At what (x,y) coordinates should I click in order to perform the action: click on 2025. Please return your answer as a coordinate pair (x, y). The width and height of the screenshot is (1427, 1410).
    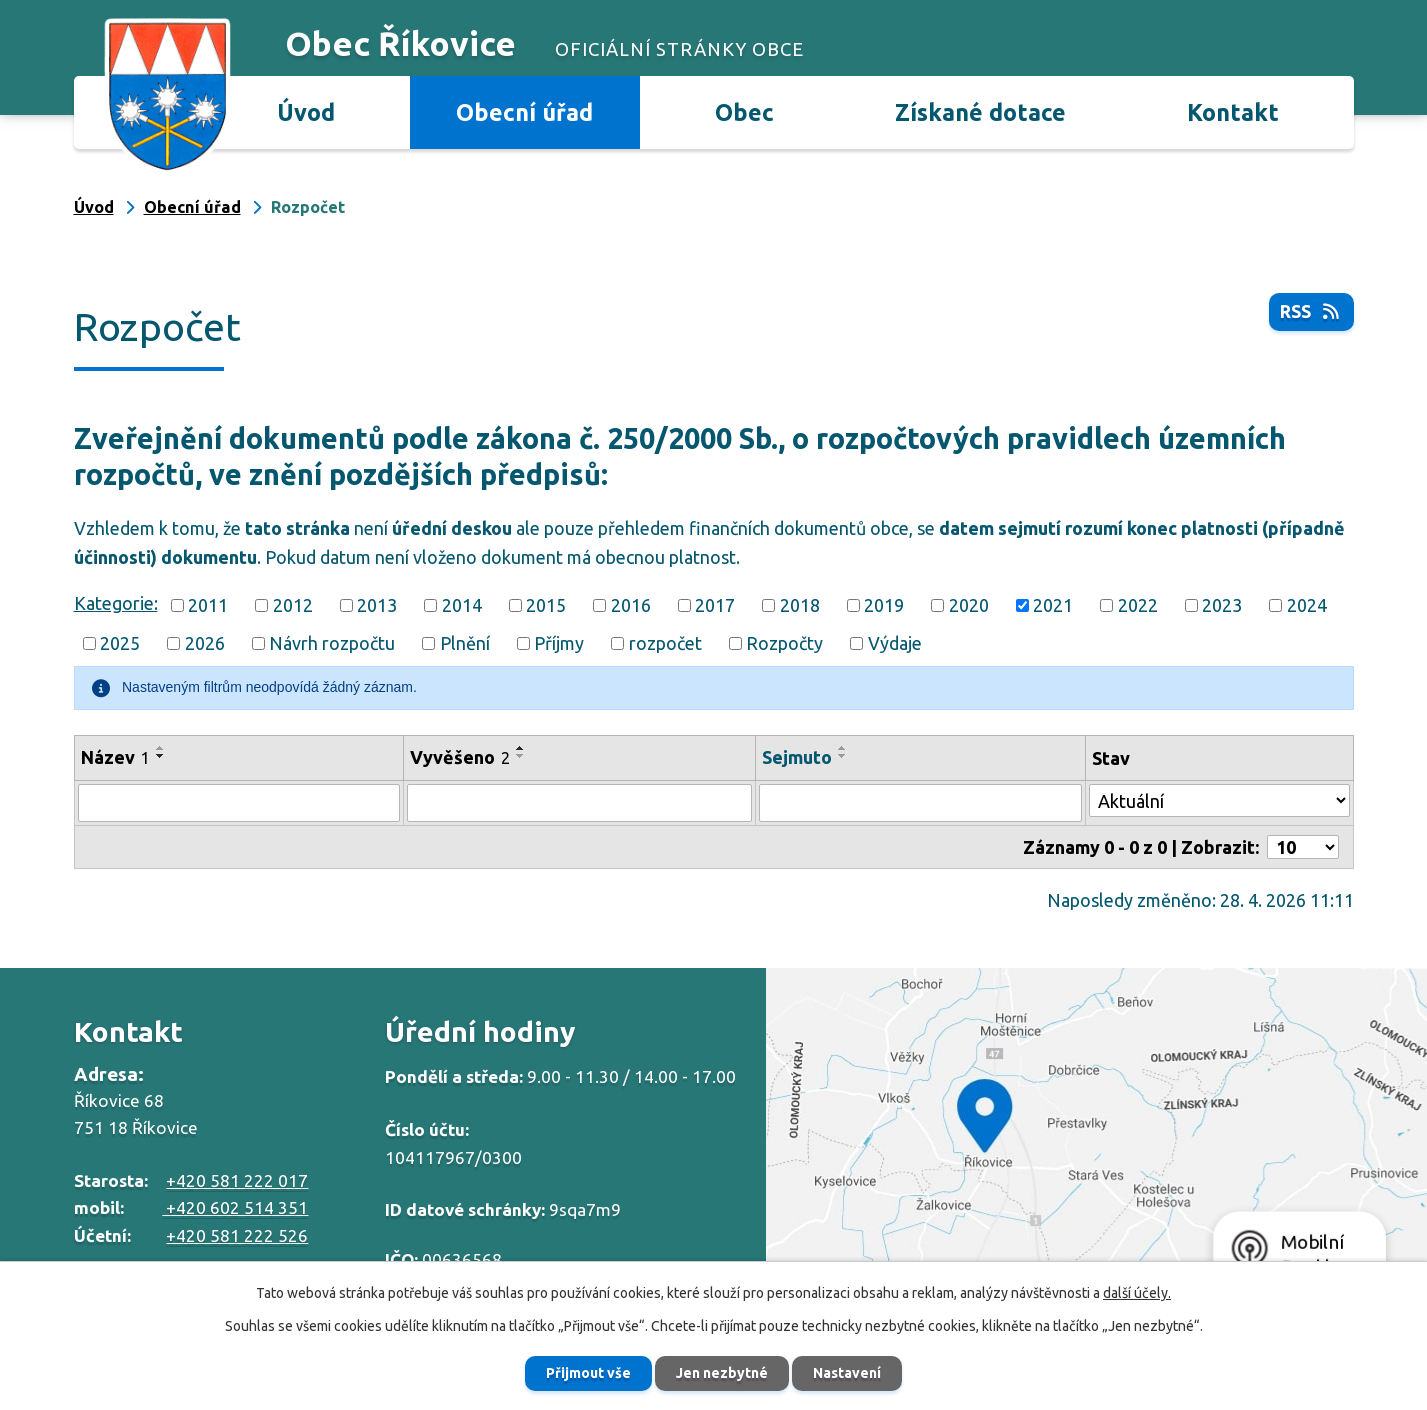
    Looking at the image, I should click on (120, 643).